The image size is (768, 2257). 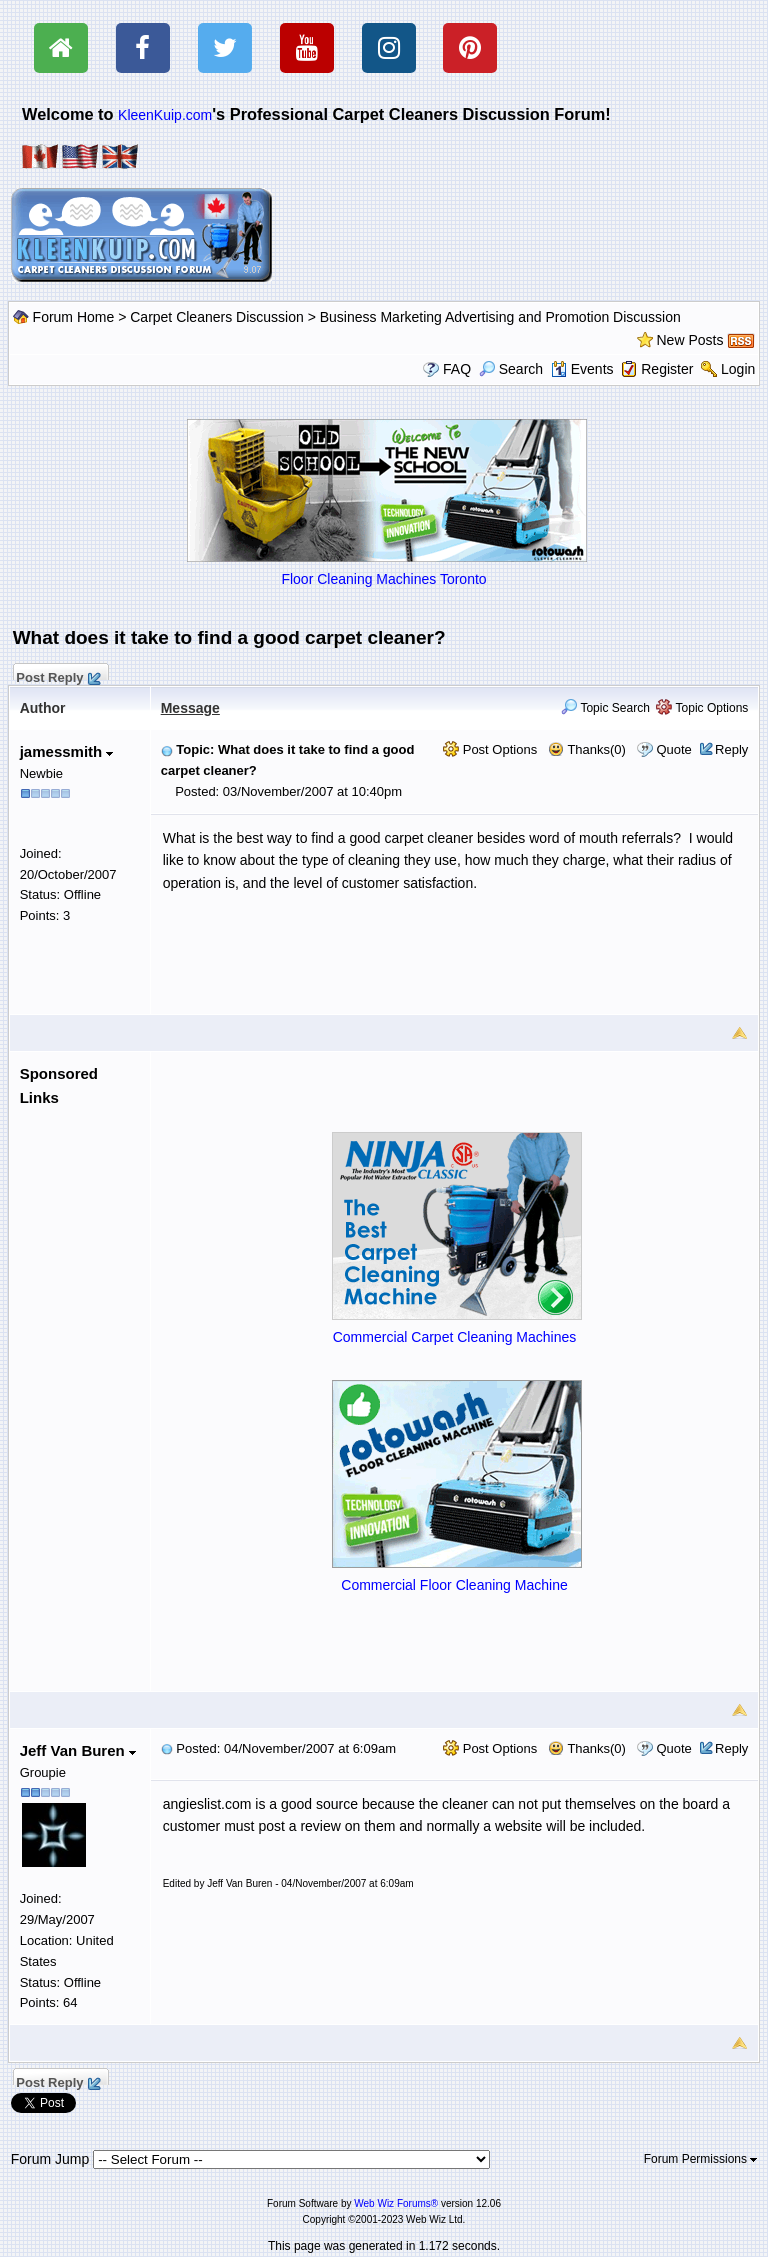 What do you see at coordinates (490, 749) in the screenshot?
I see `Post Options` at bounding box center [490, 749].